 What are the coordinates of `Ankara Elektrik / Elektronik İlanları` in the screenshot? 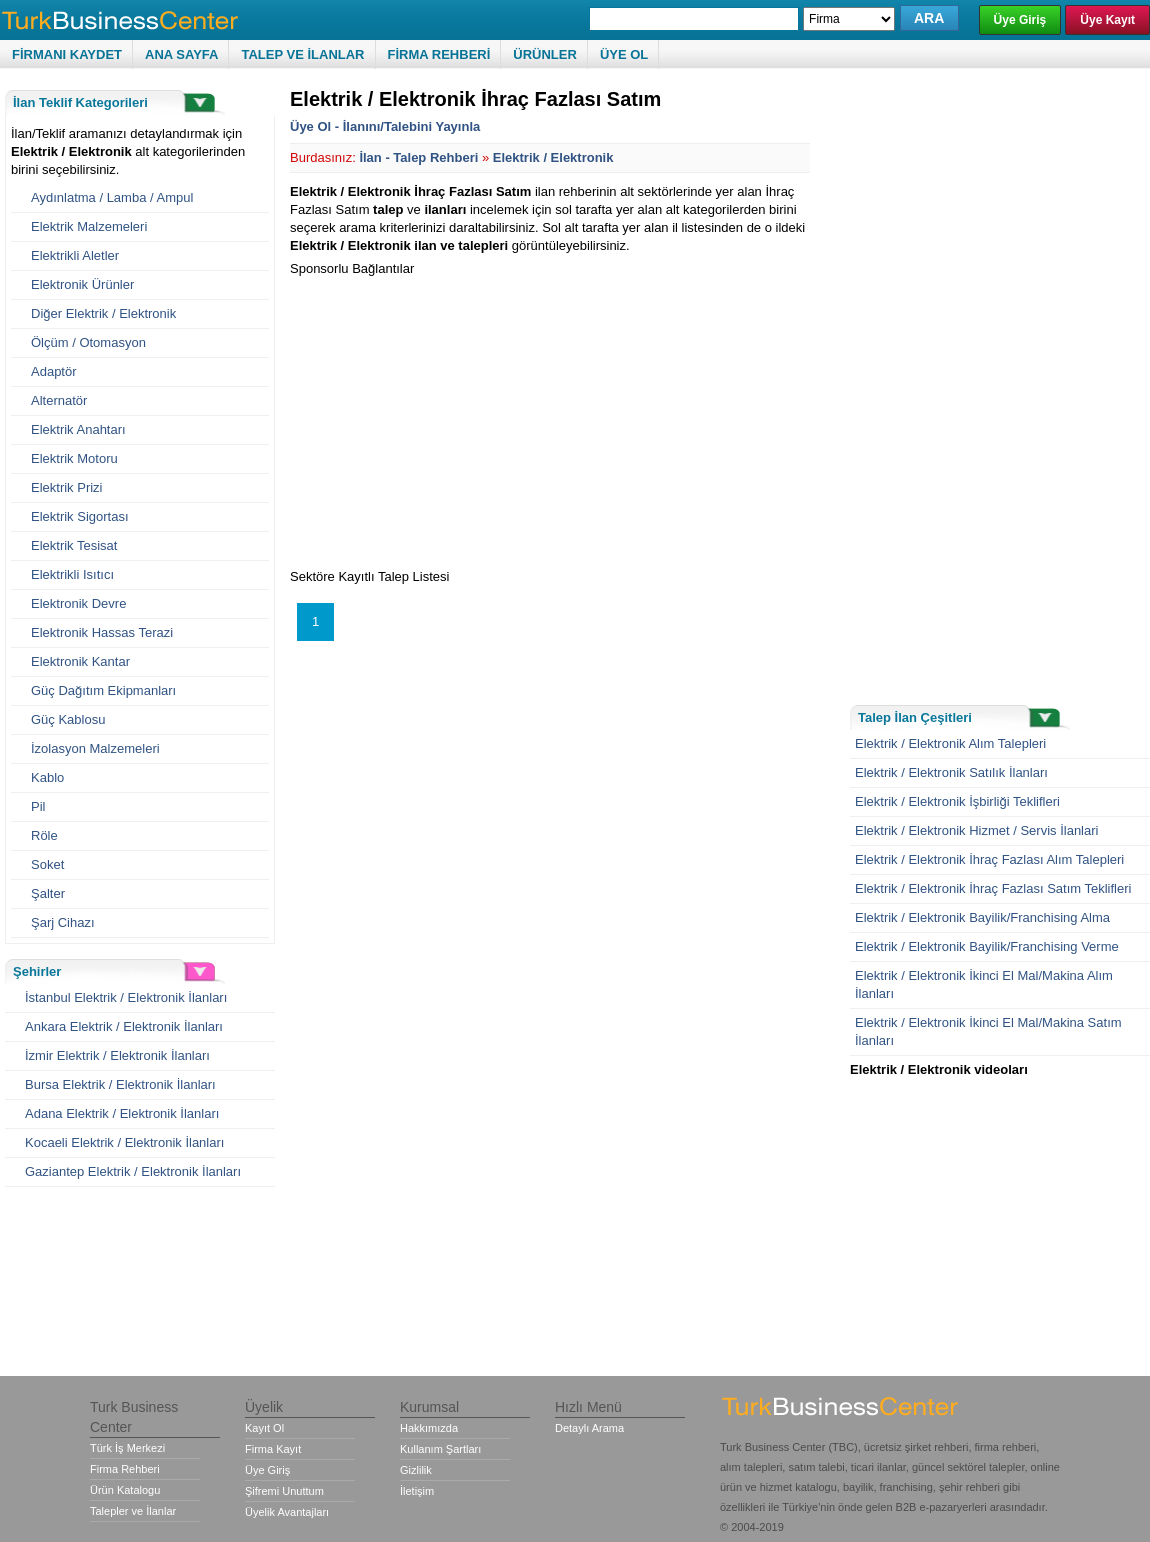 It's located at (124, 1026).